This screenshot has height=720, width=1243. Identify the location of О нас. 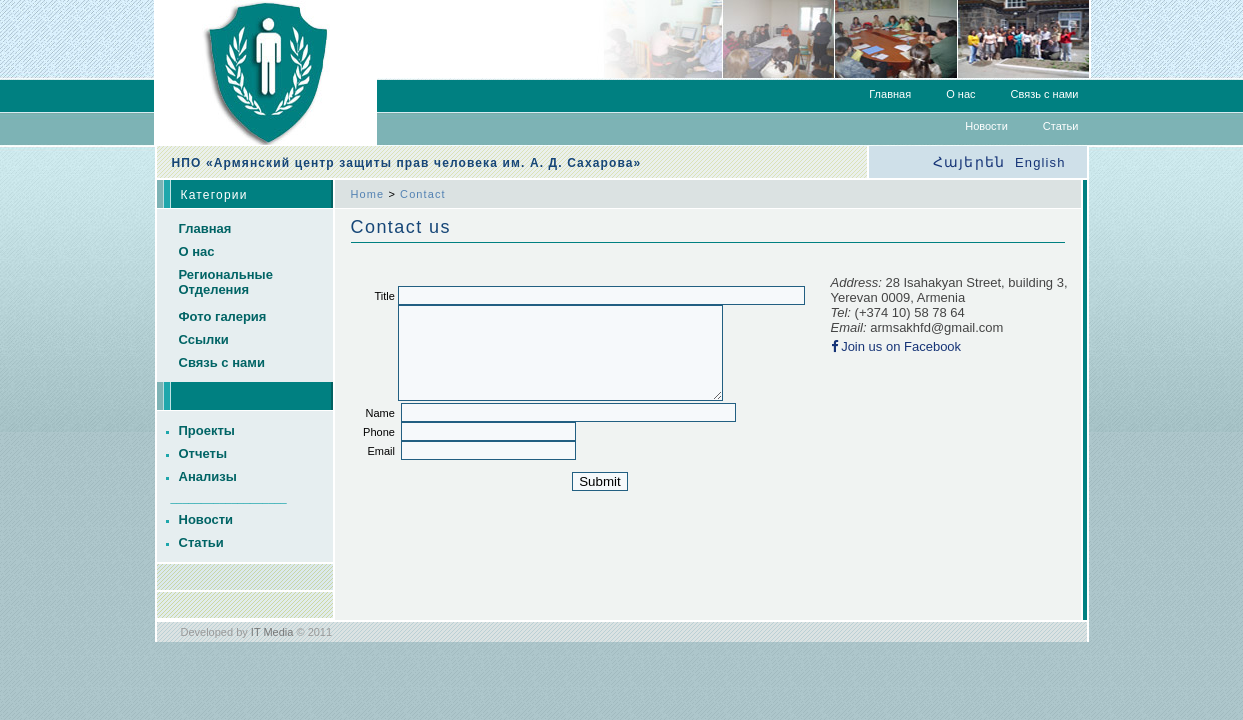
(960, 94).